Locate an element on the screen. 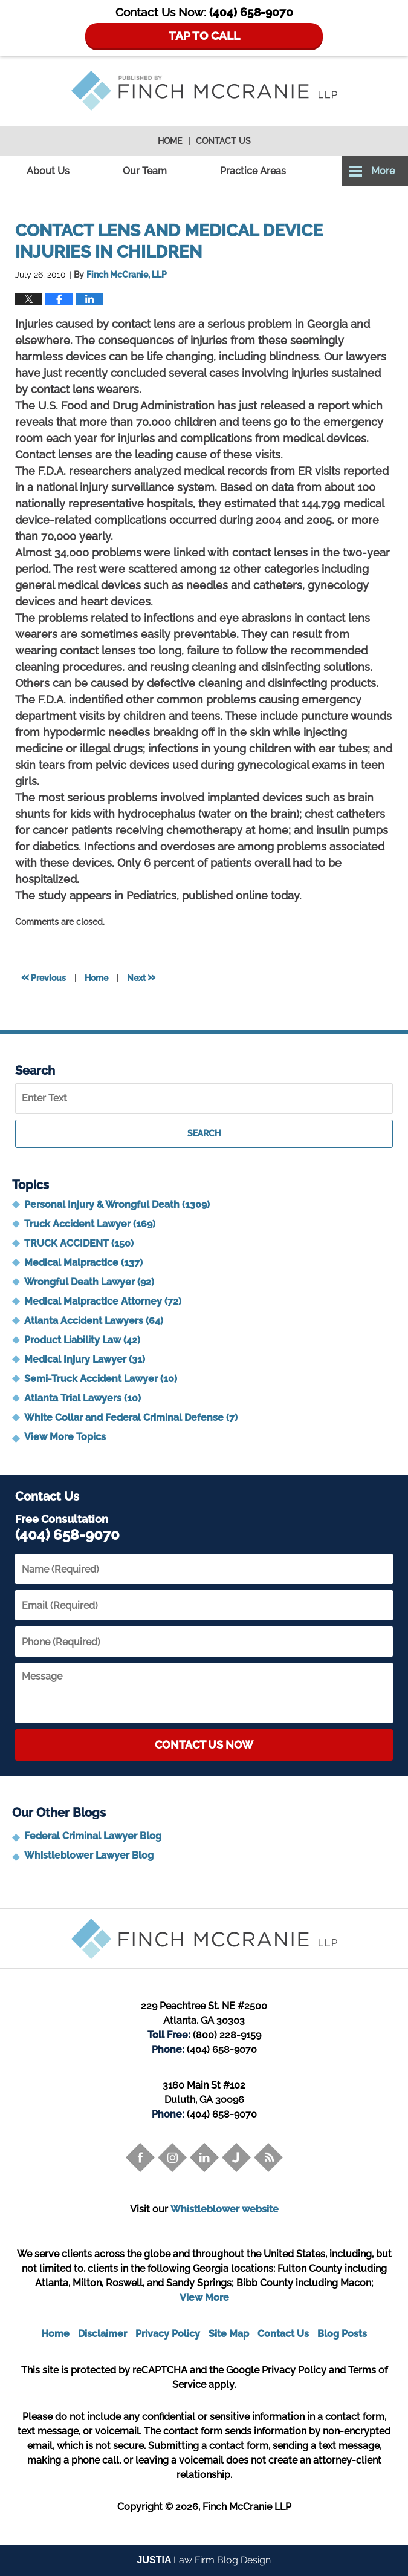 This screenshot has height=2576, width=408. Privacy Policy is located at coordinates (167, 2334).